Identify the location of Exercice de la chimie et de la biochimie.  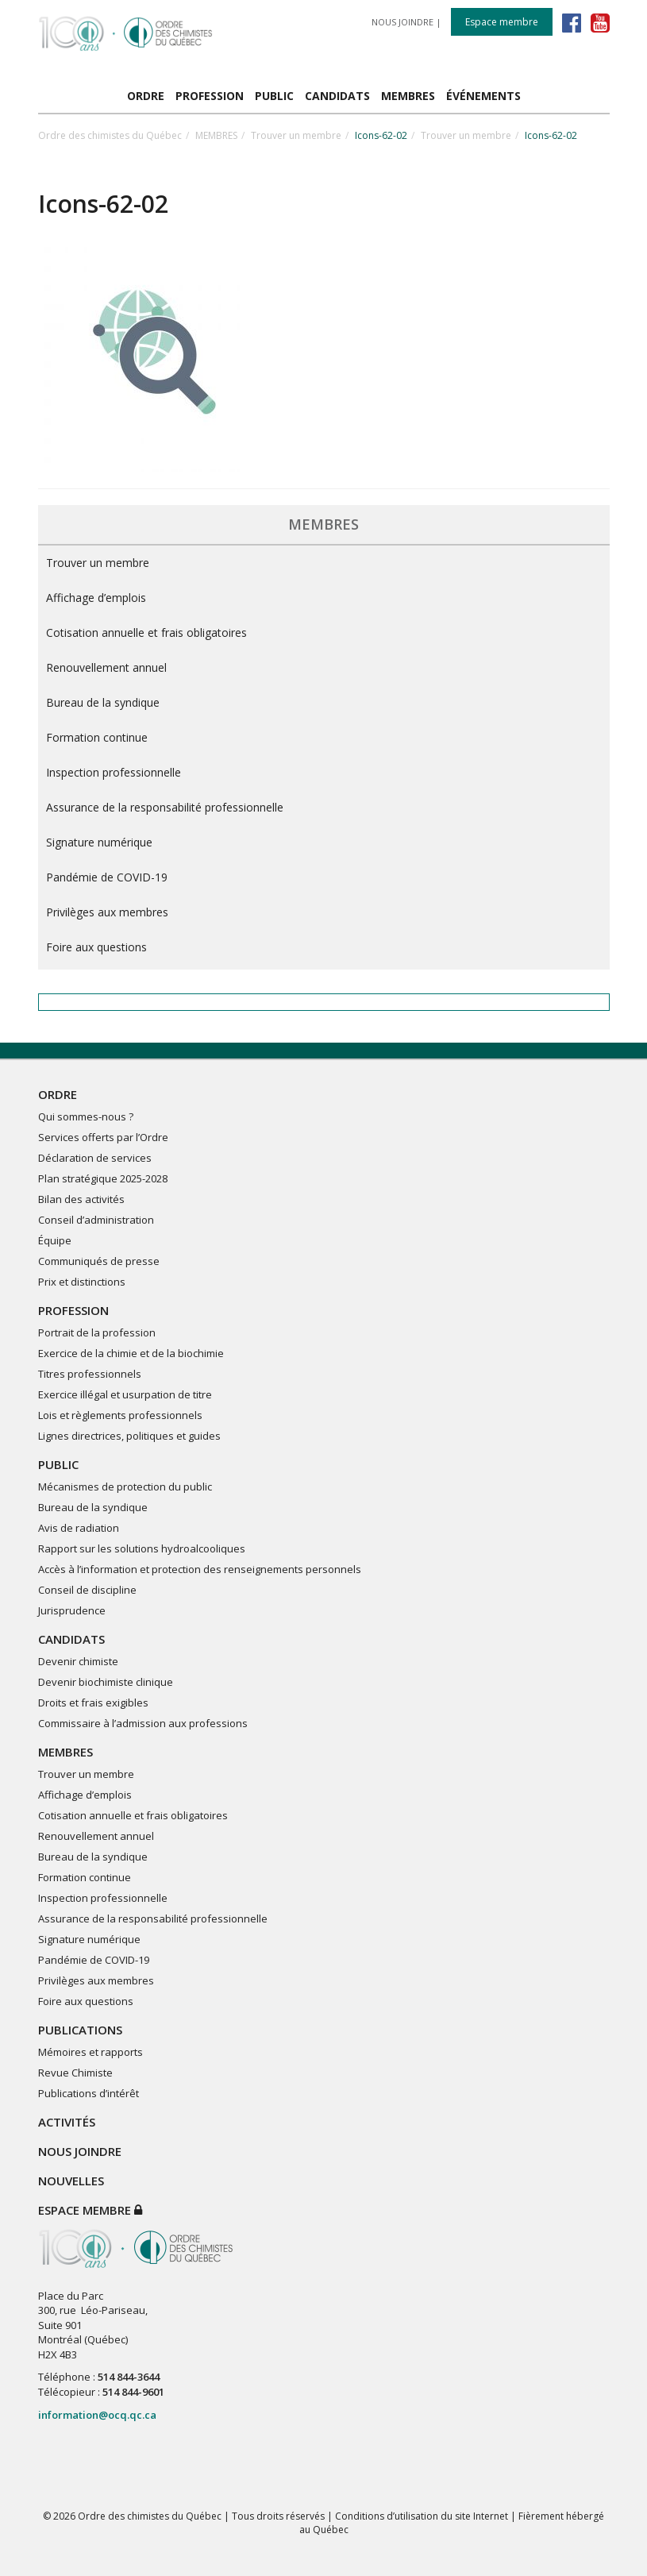
(131, 1353).